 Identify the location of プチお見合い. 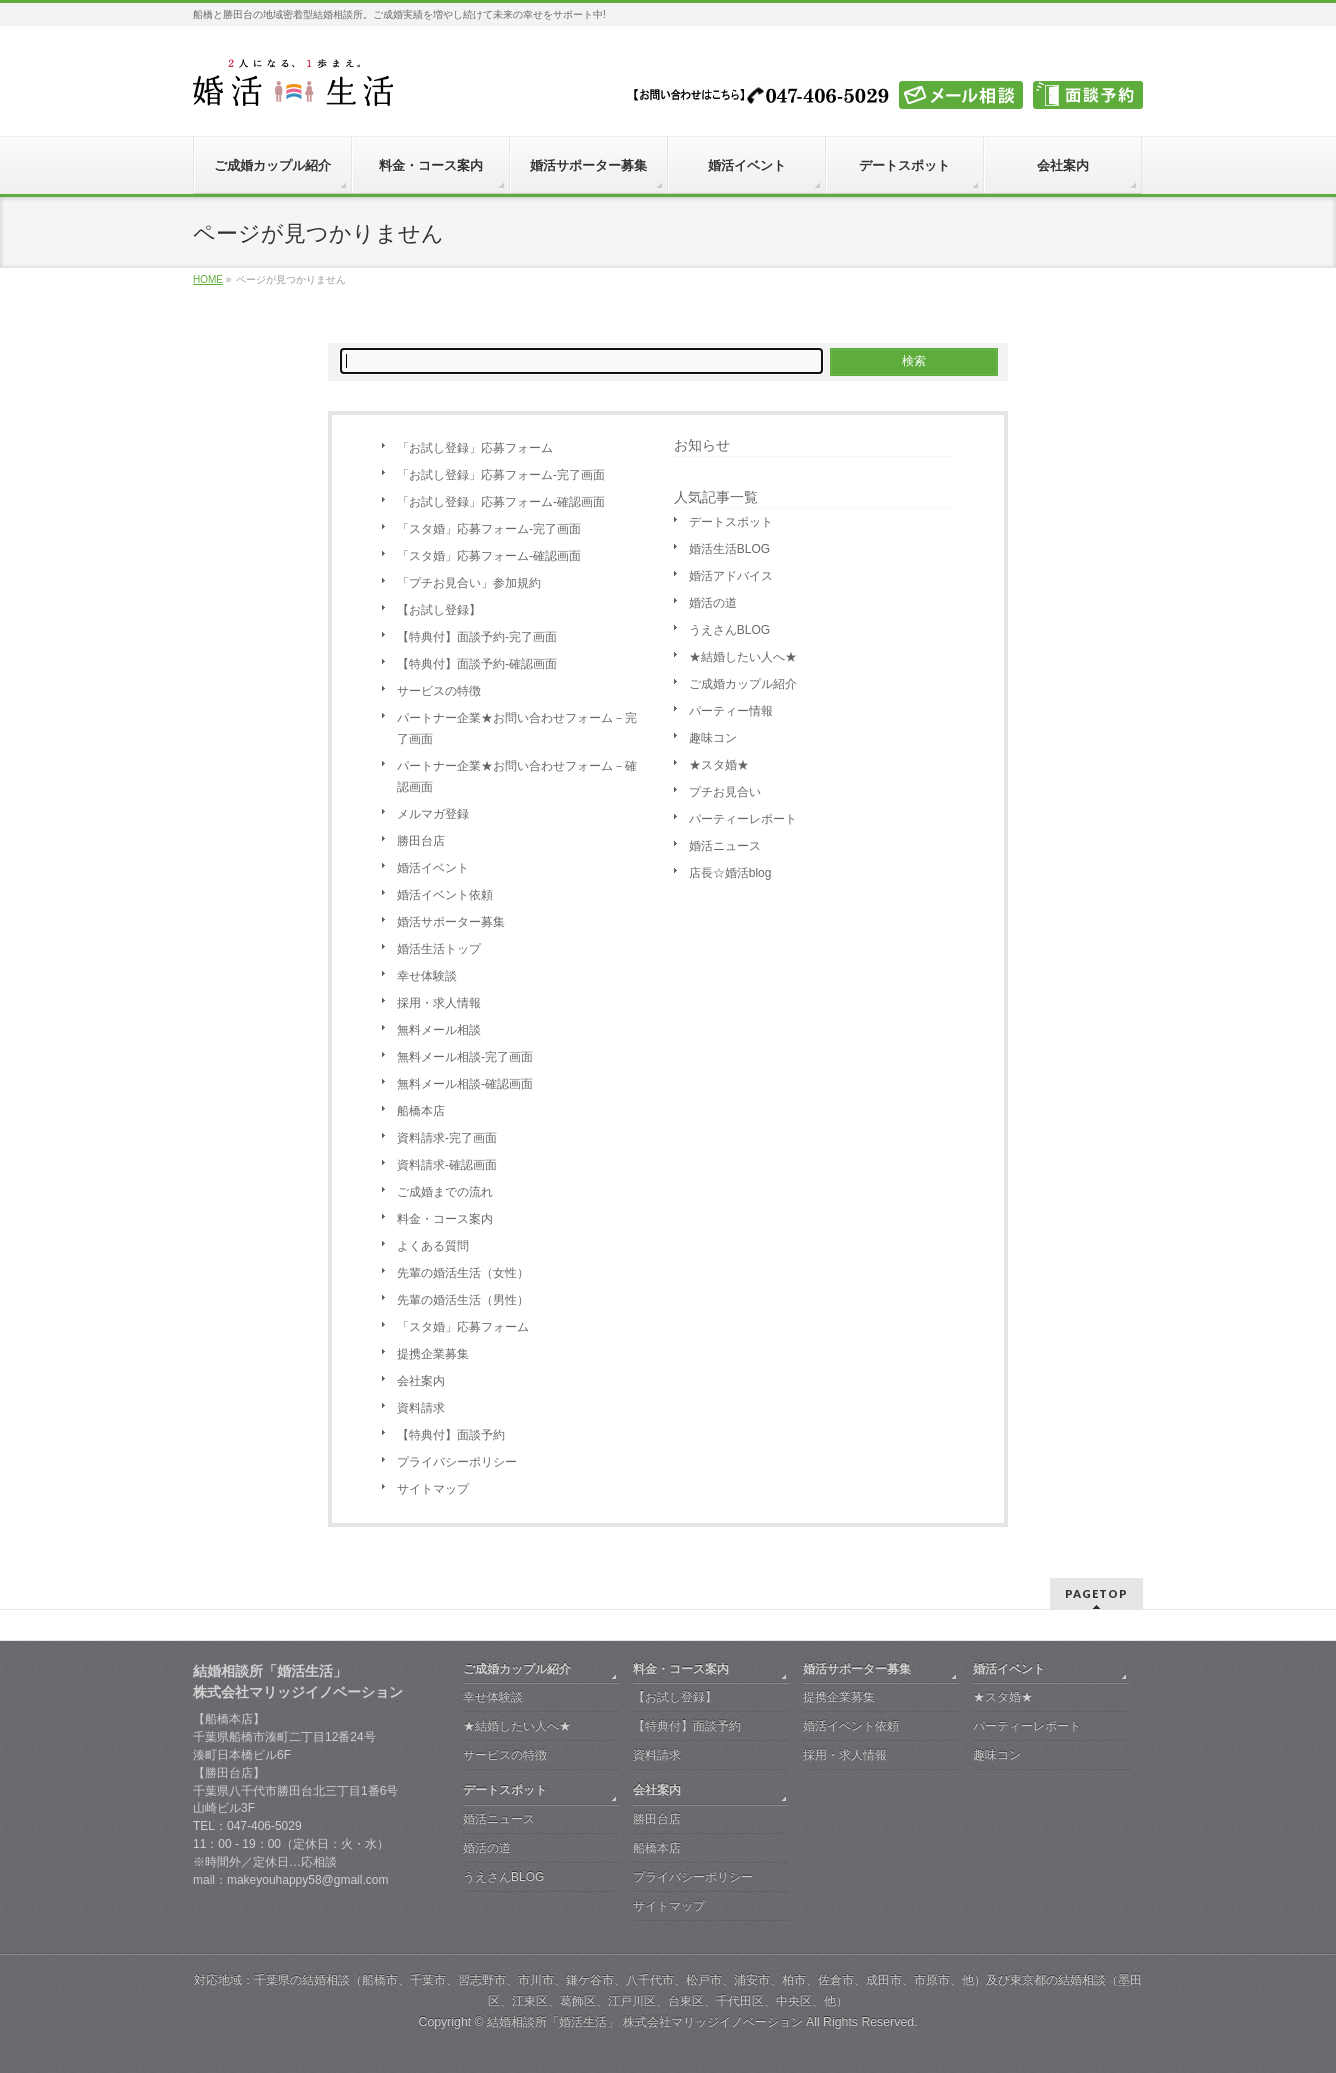
(725, 792).